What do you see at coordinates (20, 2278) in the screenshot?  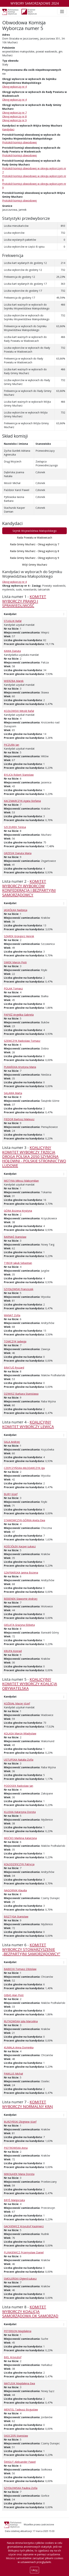 I see `SMOLEŃSKI Olgierd Łukasz` at bounding box center [20, 2278].